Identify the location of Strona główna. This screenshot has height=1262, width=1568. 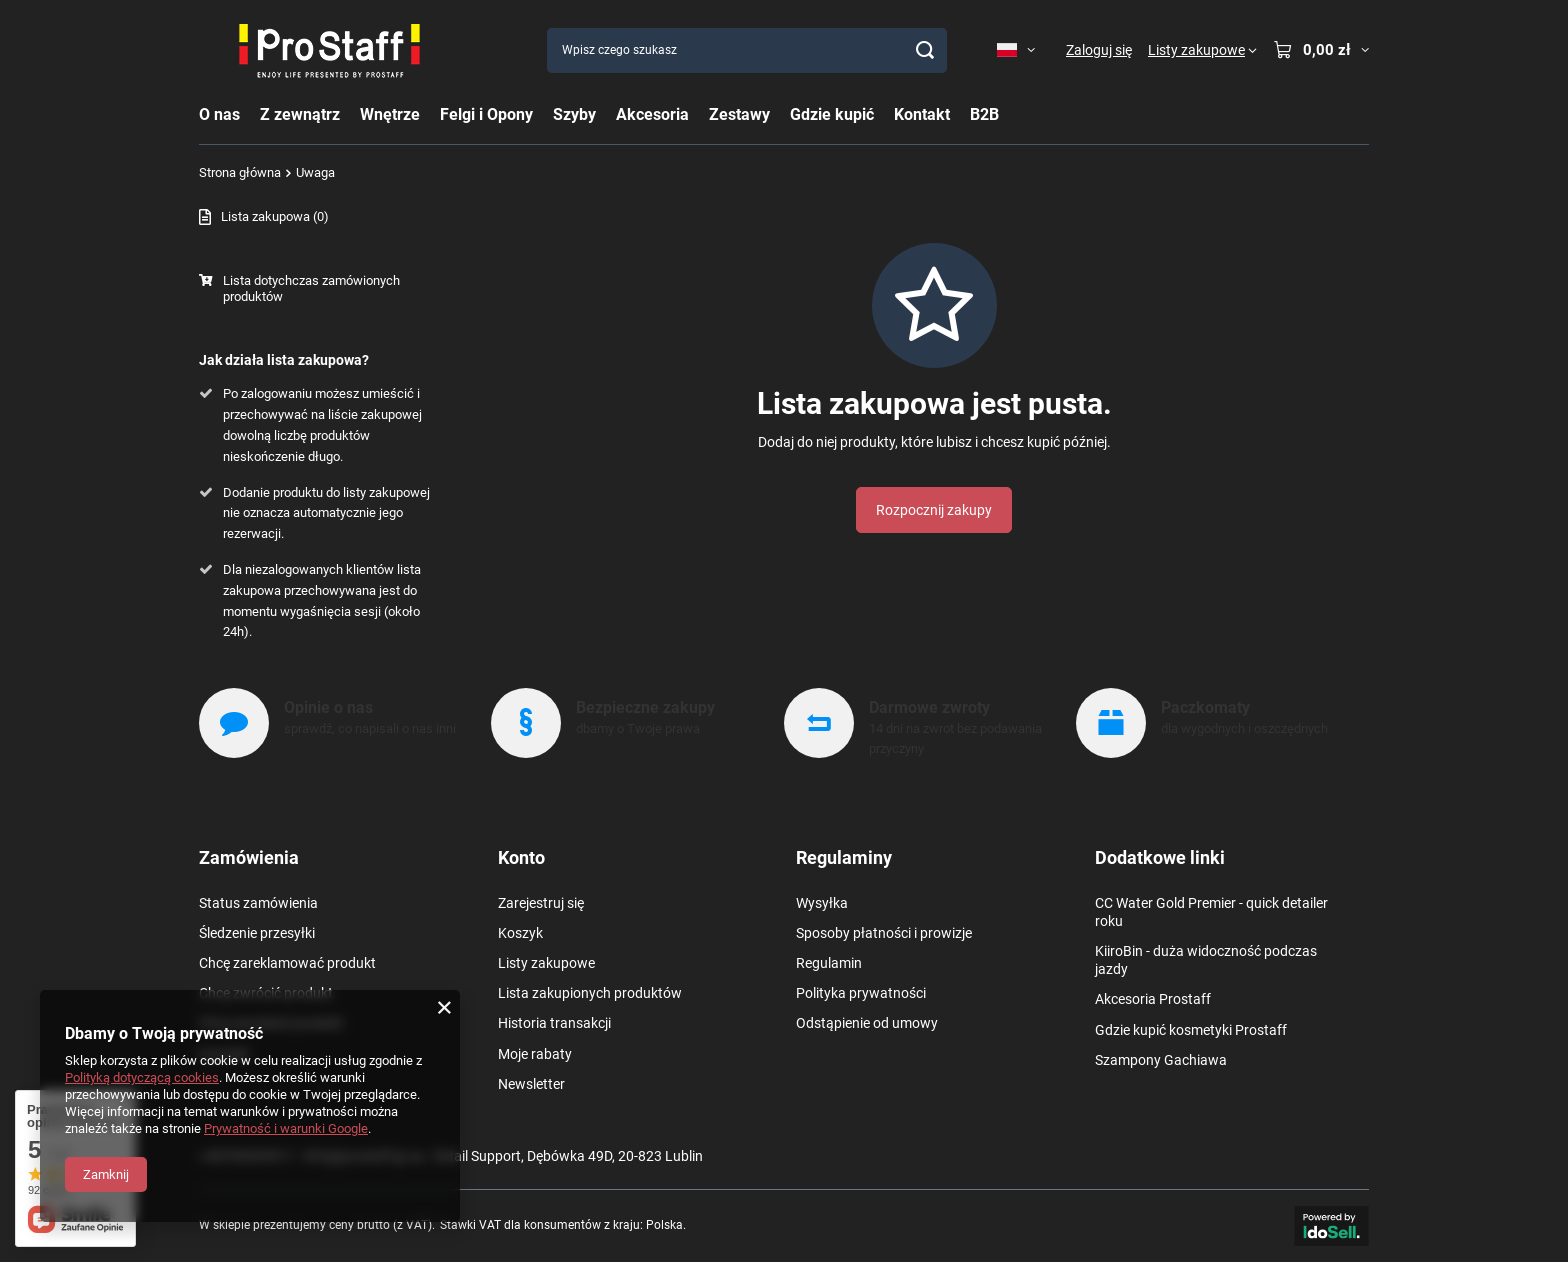
(240, 172).